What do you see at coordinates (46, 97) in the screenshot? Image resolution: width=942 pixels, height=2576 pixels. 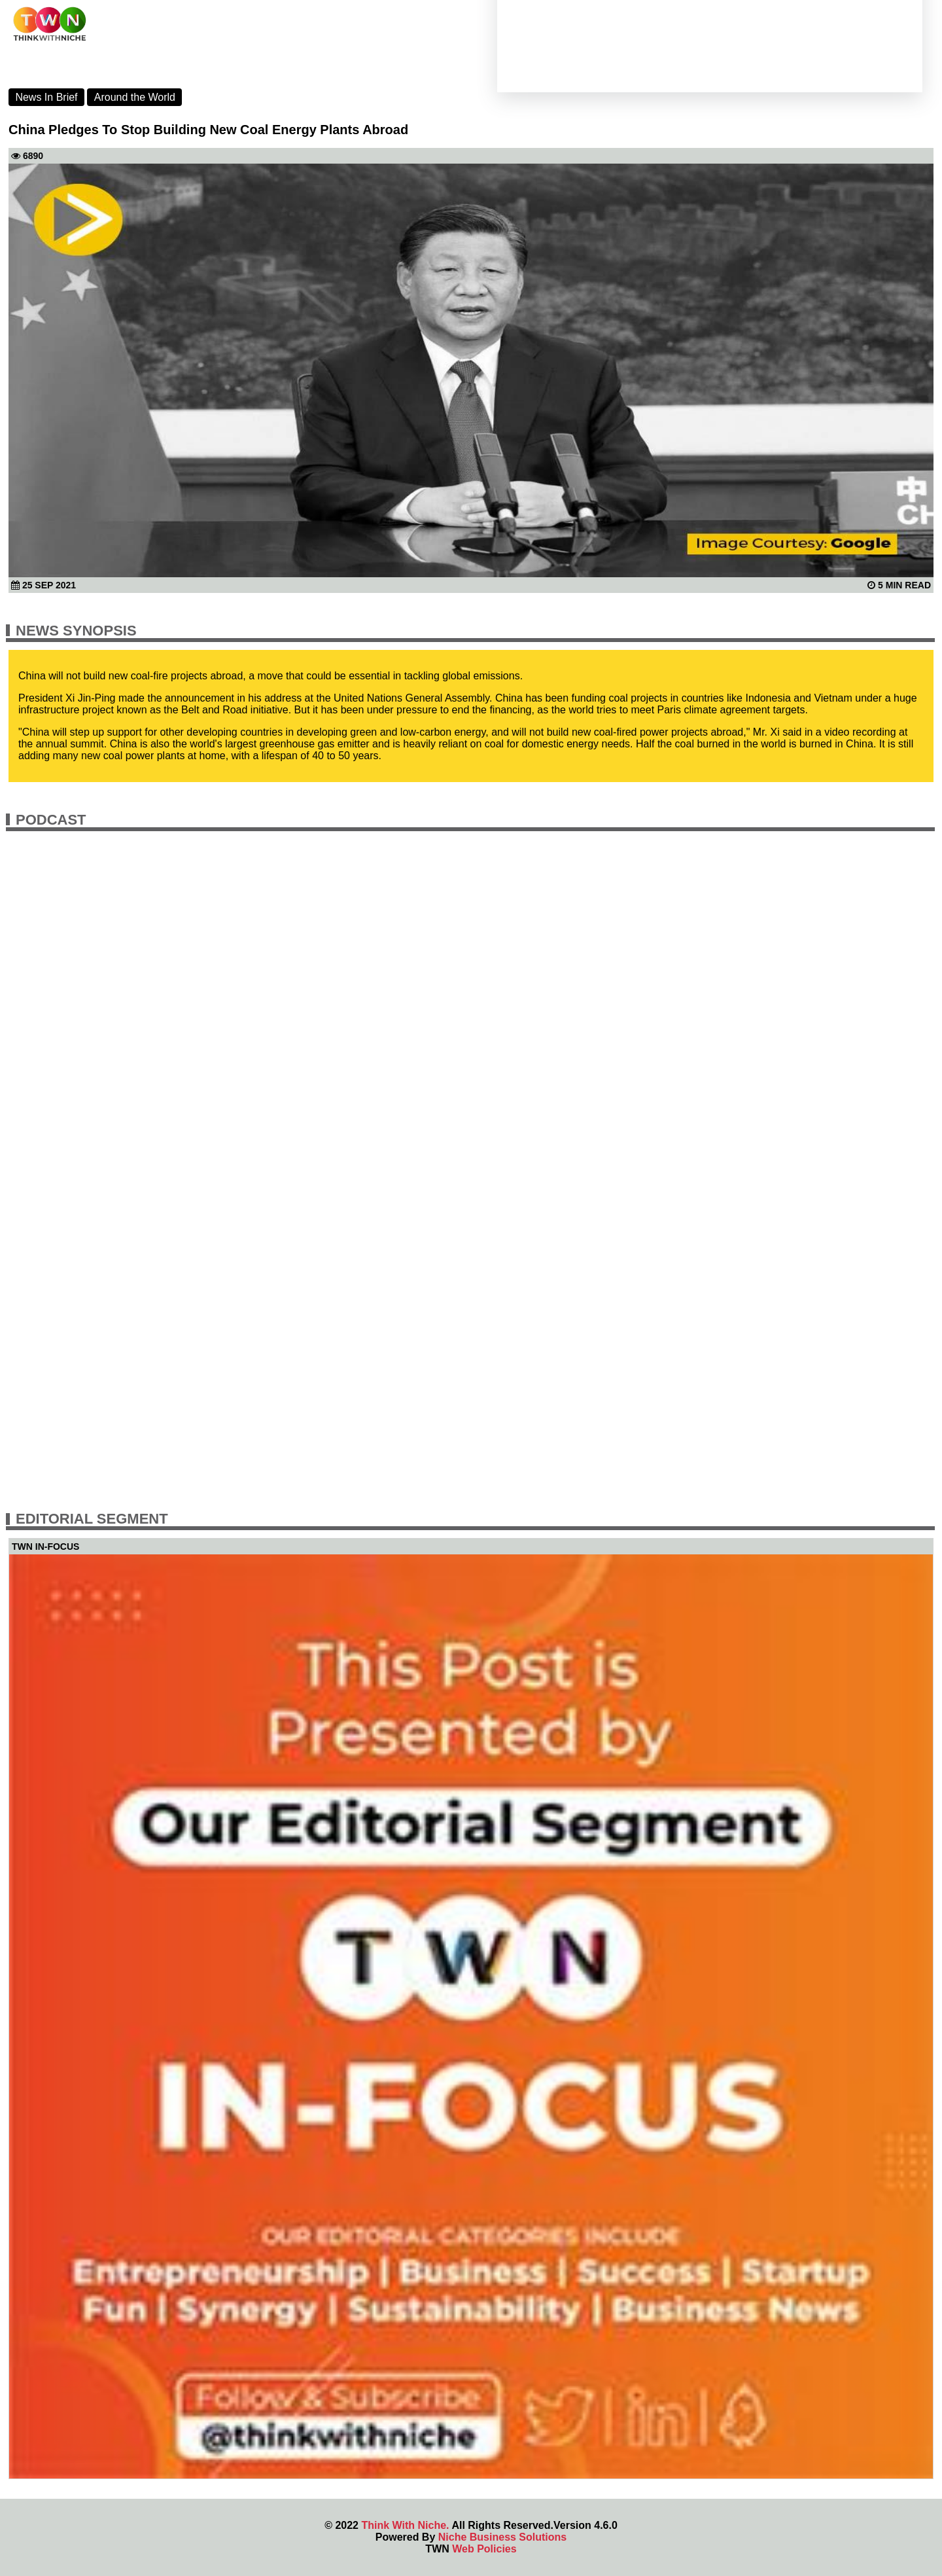 I see `News In Brief` at bounding box center [46, 97].